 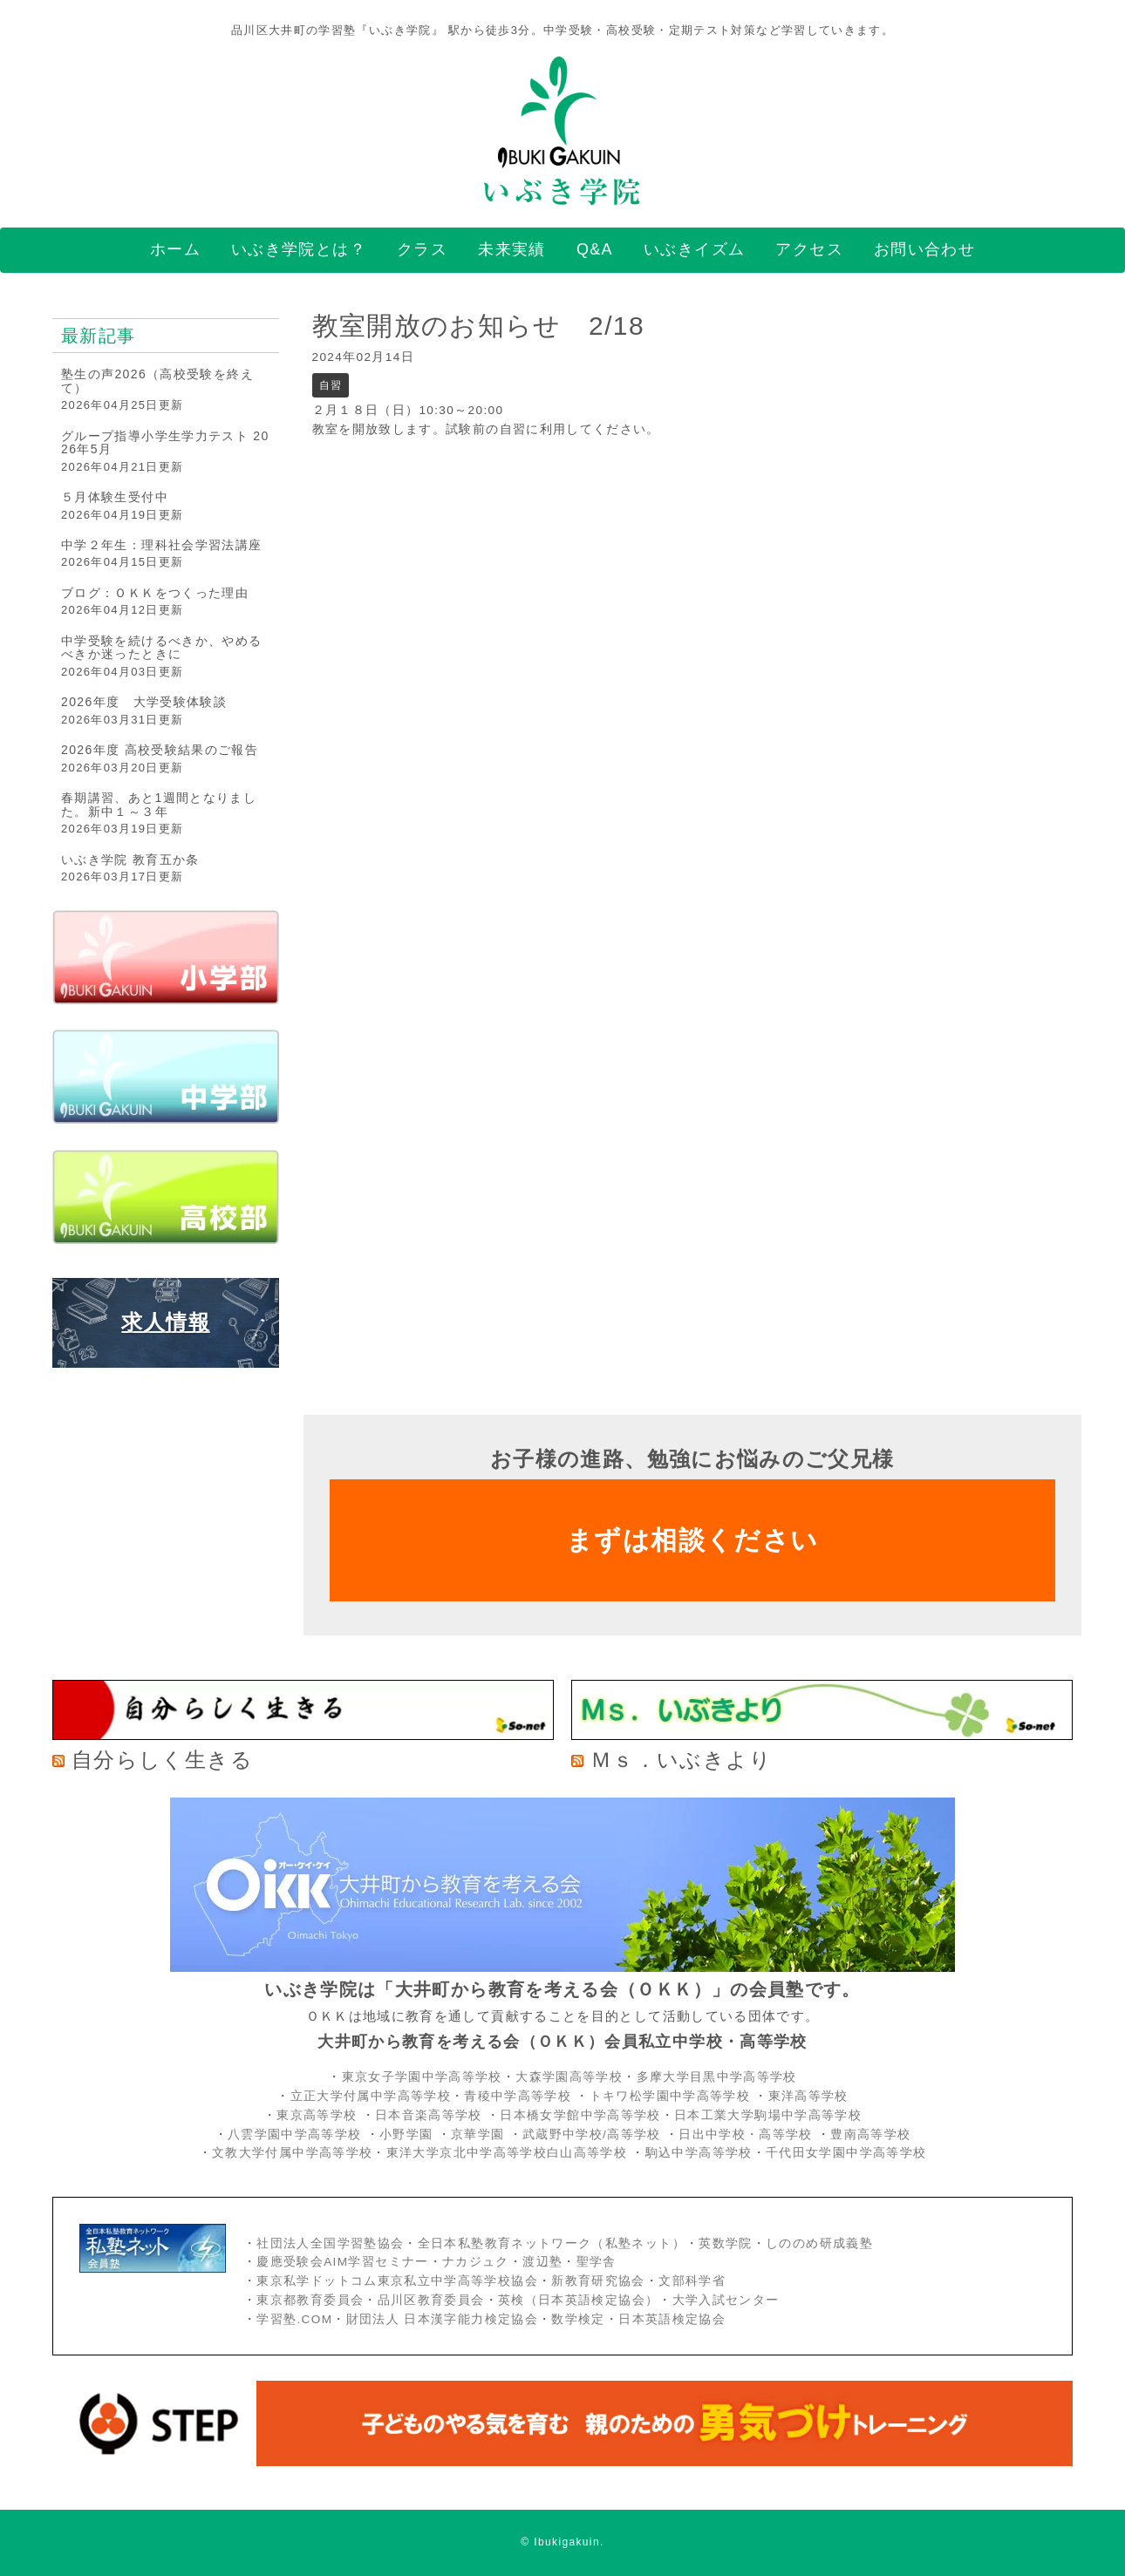 What do you see at coordinates (580, 2115) in the screenshot?
I see `日本橋女学館中学高等学校` at bounding box center [580, 2115].